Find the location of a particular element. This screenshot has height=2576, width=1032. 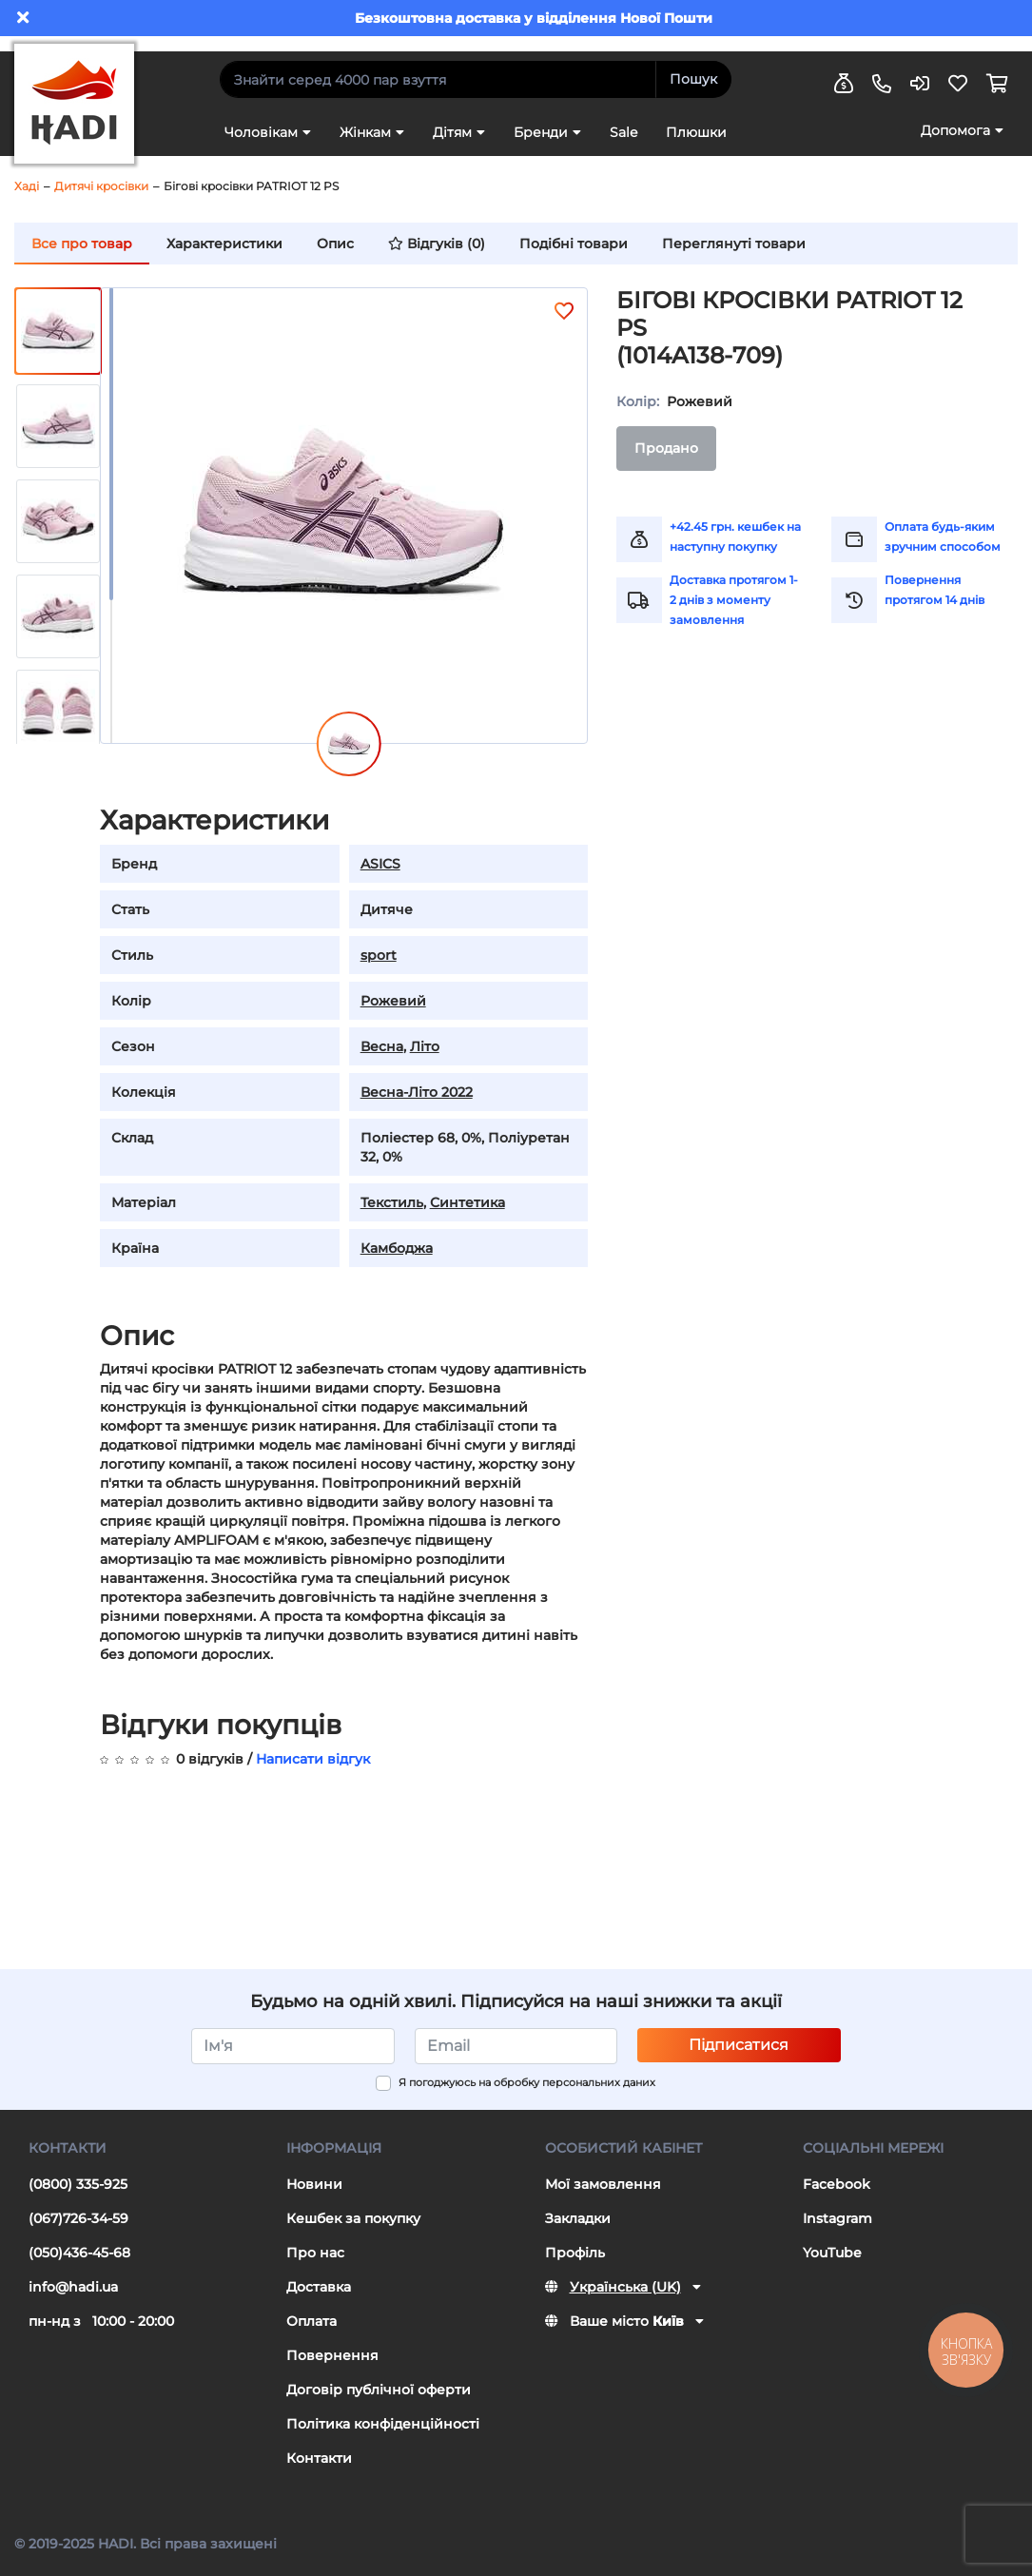

Камбоджа is located at coordinates (396, 1248).